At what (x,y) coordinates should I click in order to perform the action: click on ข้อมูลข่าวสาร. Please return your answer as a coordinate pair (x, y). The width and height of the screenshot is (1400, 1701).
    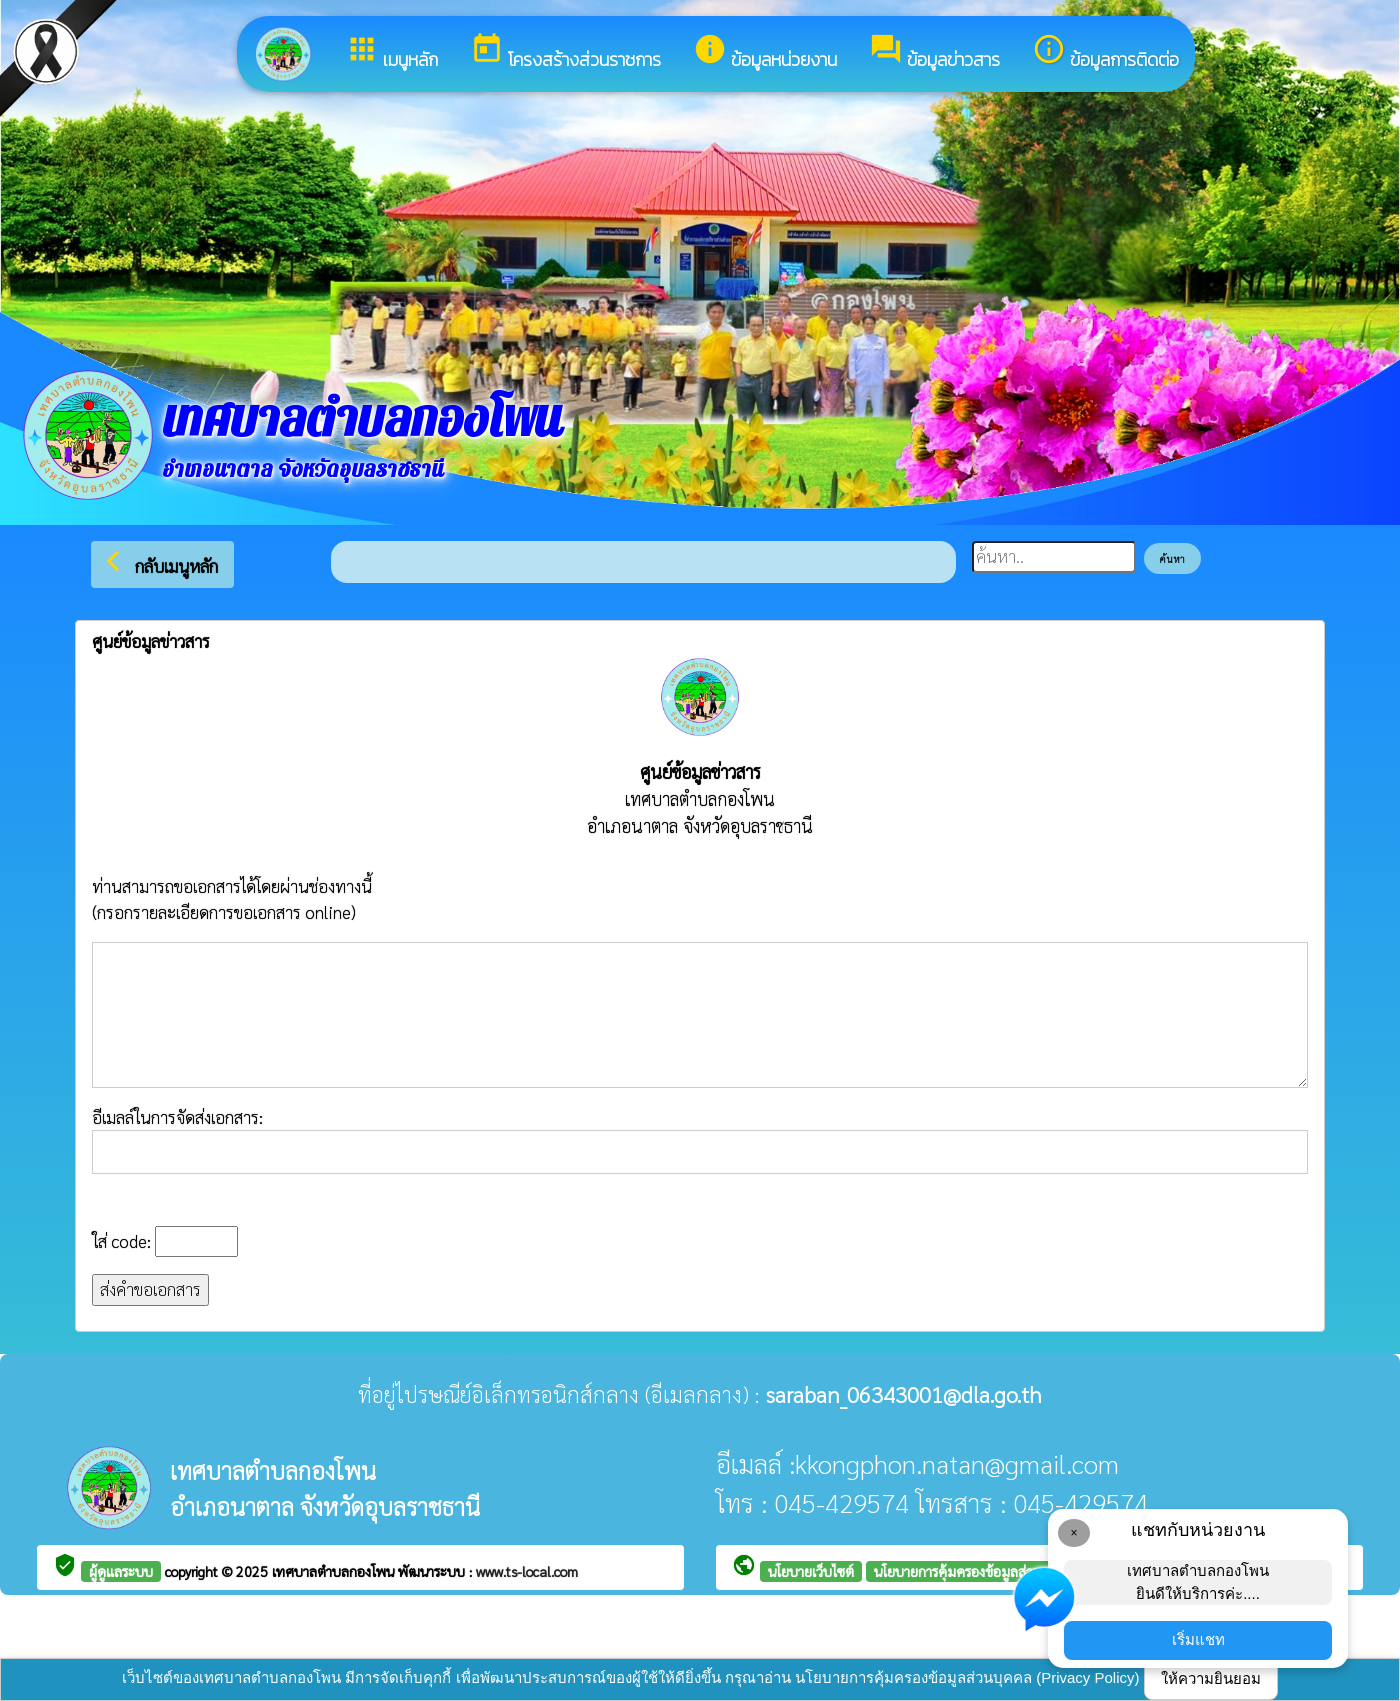
    Looking at the image, I should click on (934, 52).